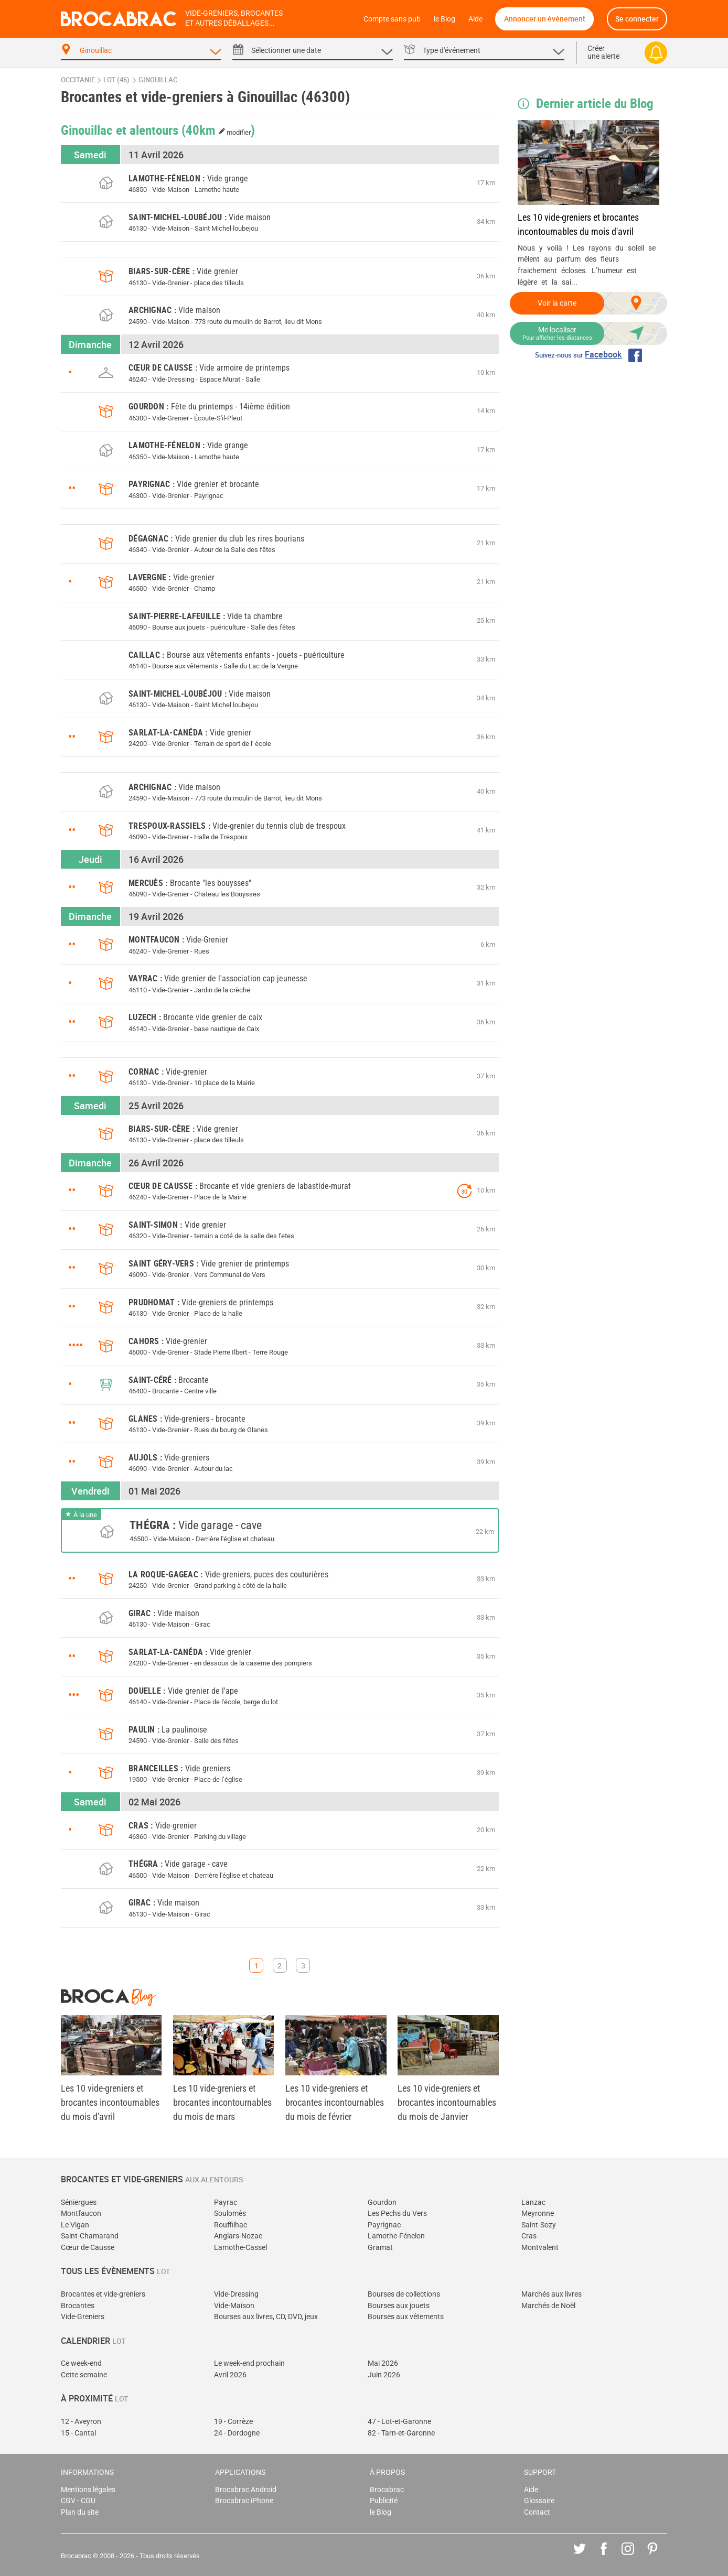 The height and width of the screenshot is (2576, 728). Describe the element at coordinates (578, 224) in the screenshot. I see `Les 10 vide-greniers et brocantes incontournables du mois d'avril` at that location.